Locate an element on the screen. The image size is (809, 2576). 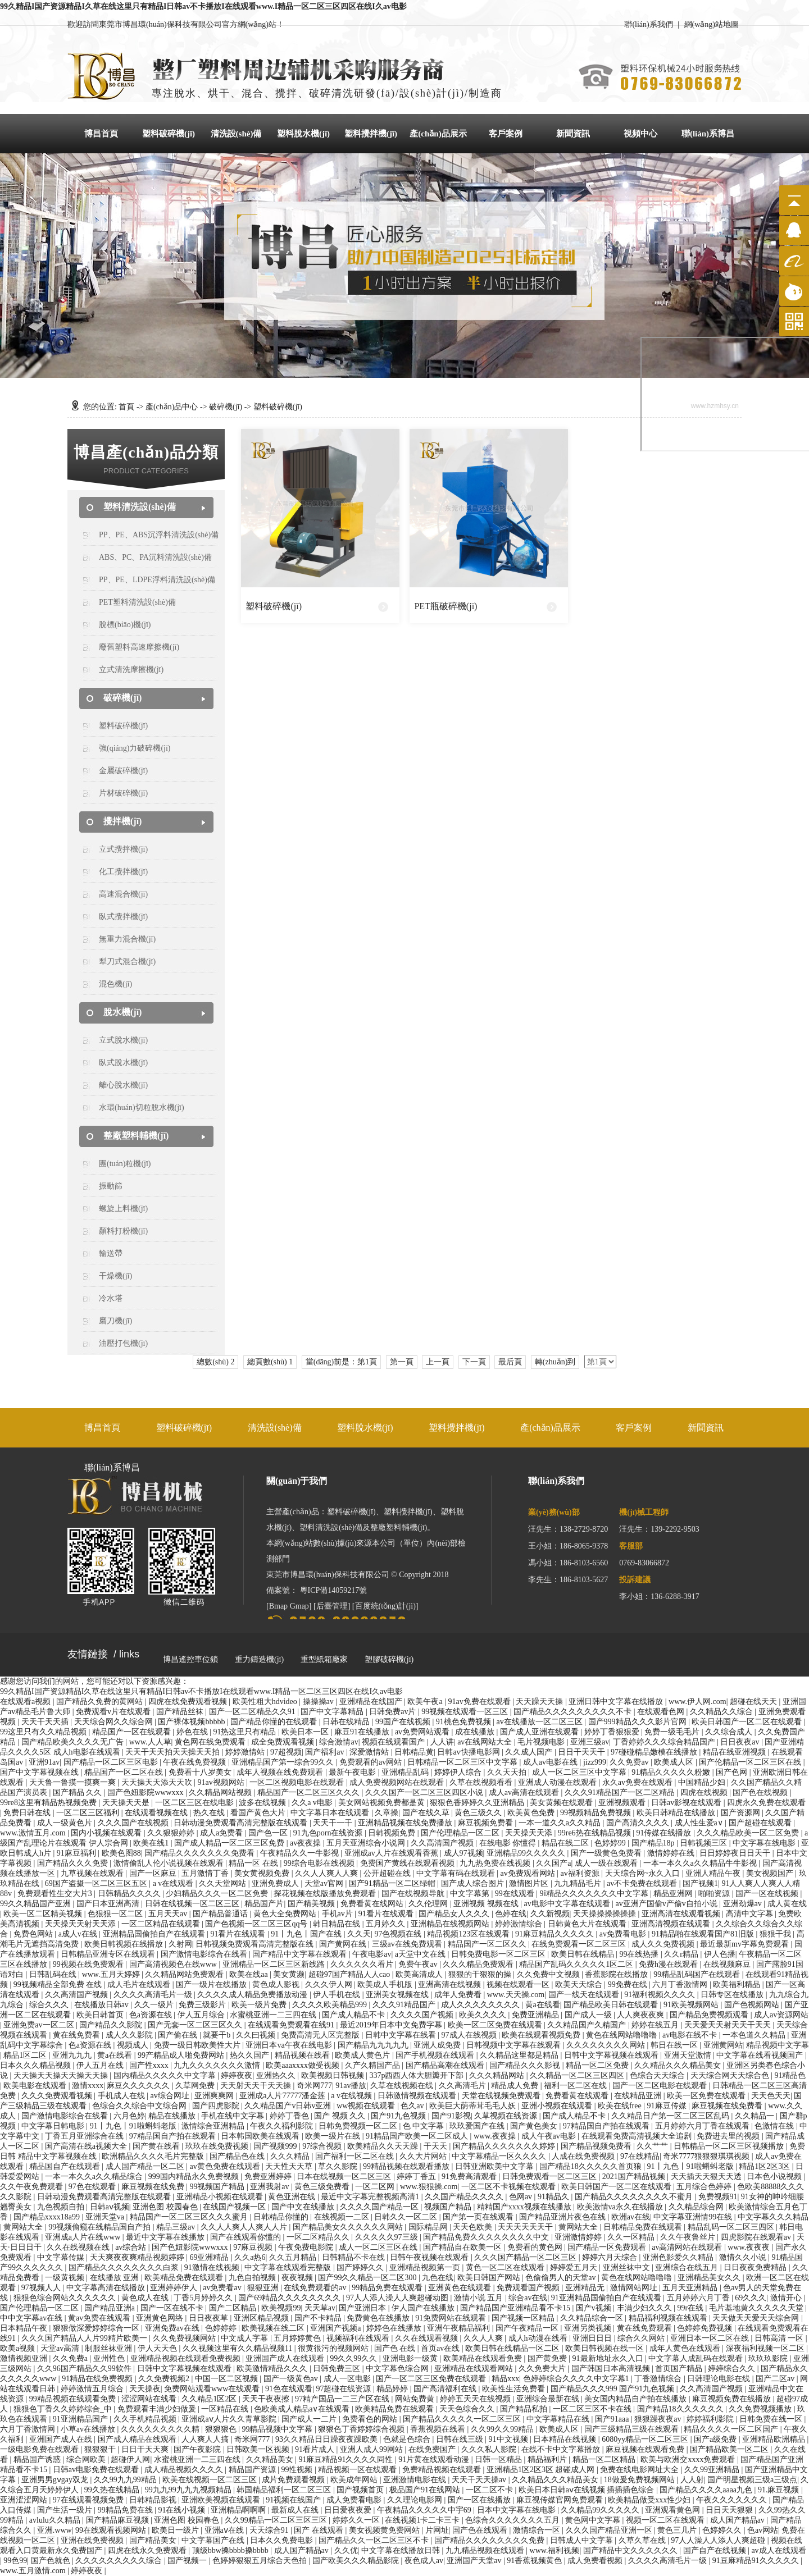
91av视频网站 is located at coordinates (221, 1782).